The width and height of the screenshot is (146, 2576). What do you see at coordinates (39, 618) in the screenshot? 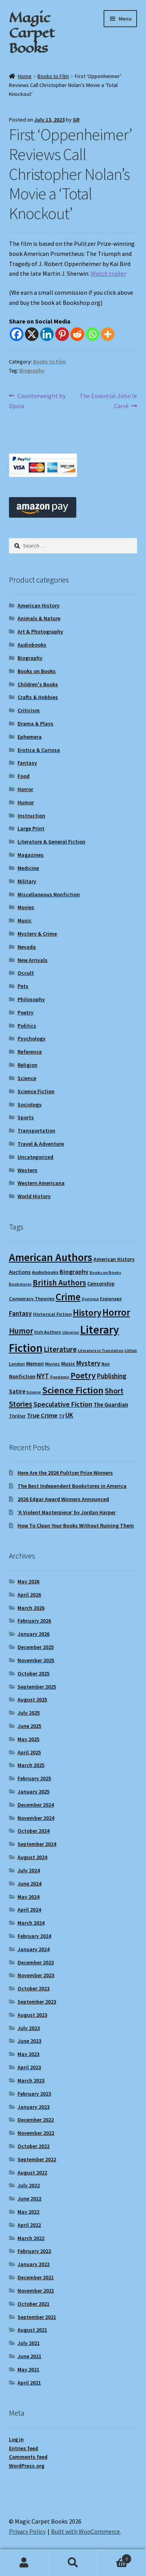
I see `Animals & Nature` at bounding box center [39, 618].